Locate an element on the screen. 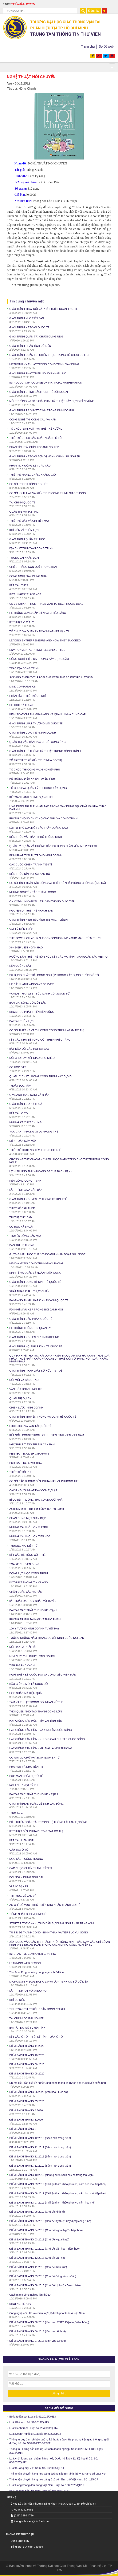  SỔ TAY THIẾT KẾ KIẾN TRÚC NHÀ ĐÔ THỊ is located at coordinates (35, 760).